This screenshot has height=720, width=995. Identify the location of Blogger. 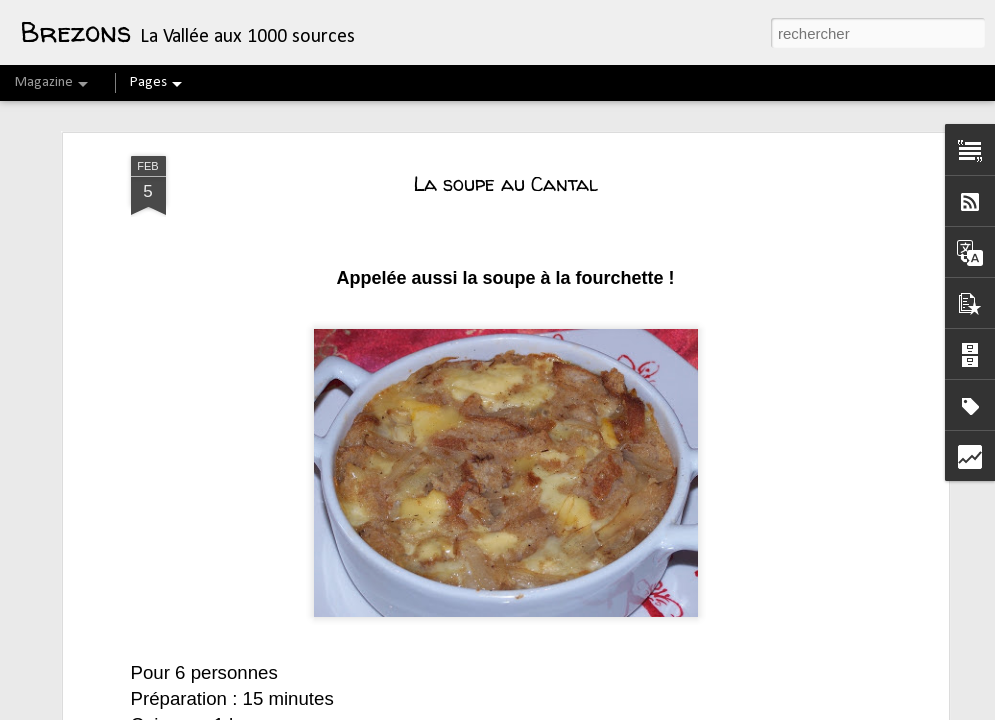
(761, 709).